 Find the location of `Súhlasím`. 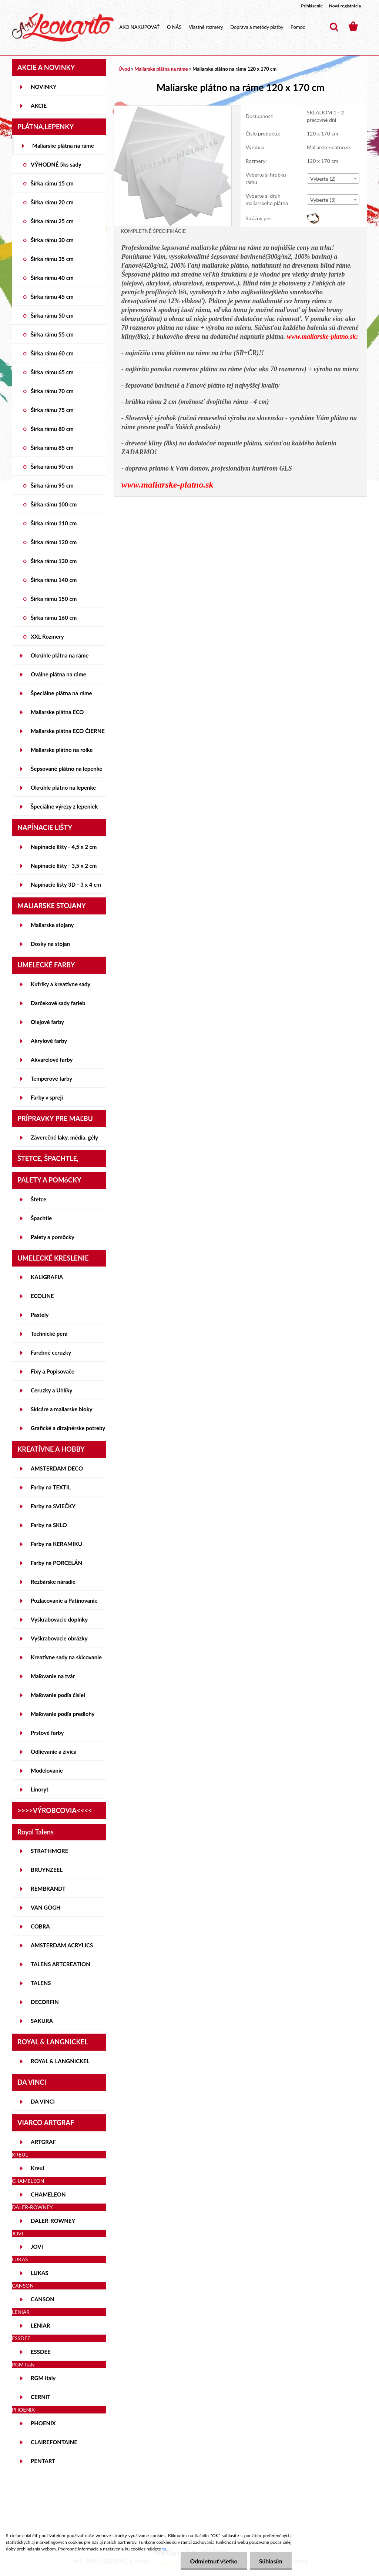

Súhlasím is located at coordinates (270, 2561).